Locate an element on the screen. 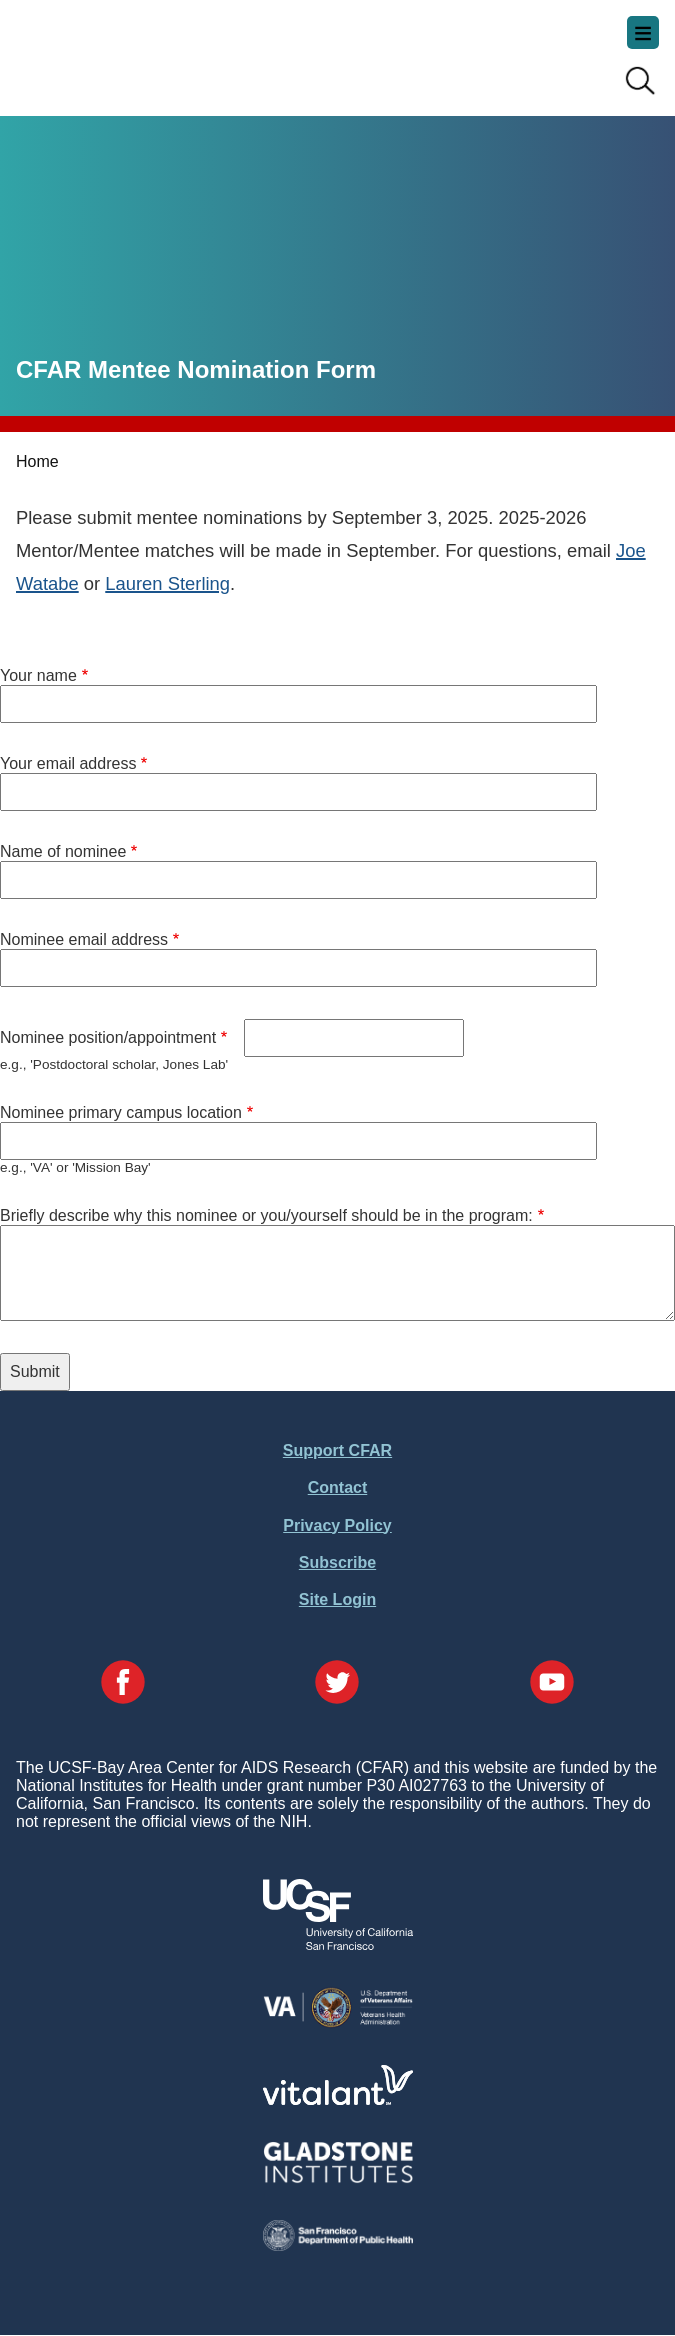 The image size is (675, 2336). Privacy Policy is located at coordinates (337, 1525).